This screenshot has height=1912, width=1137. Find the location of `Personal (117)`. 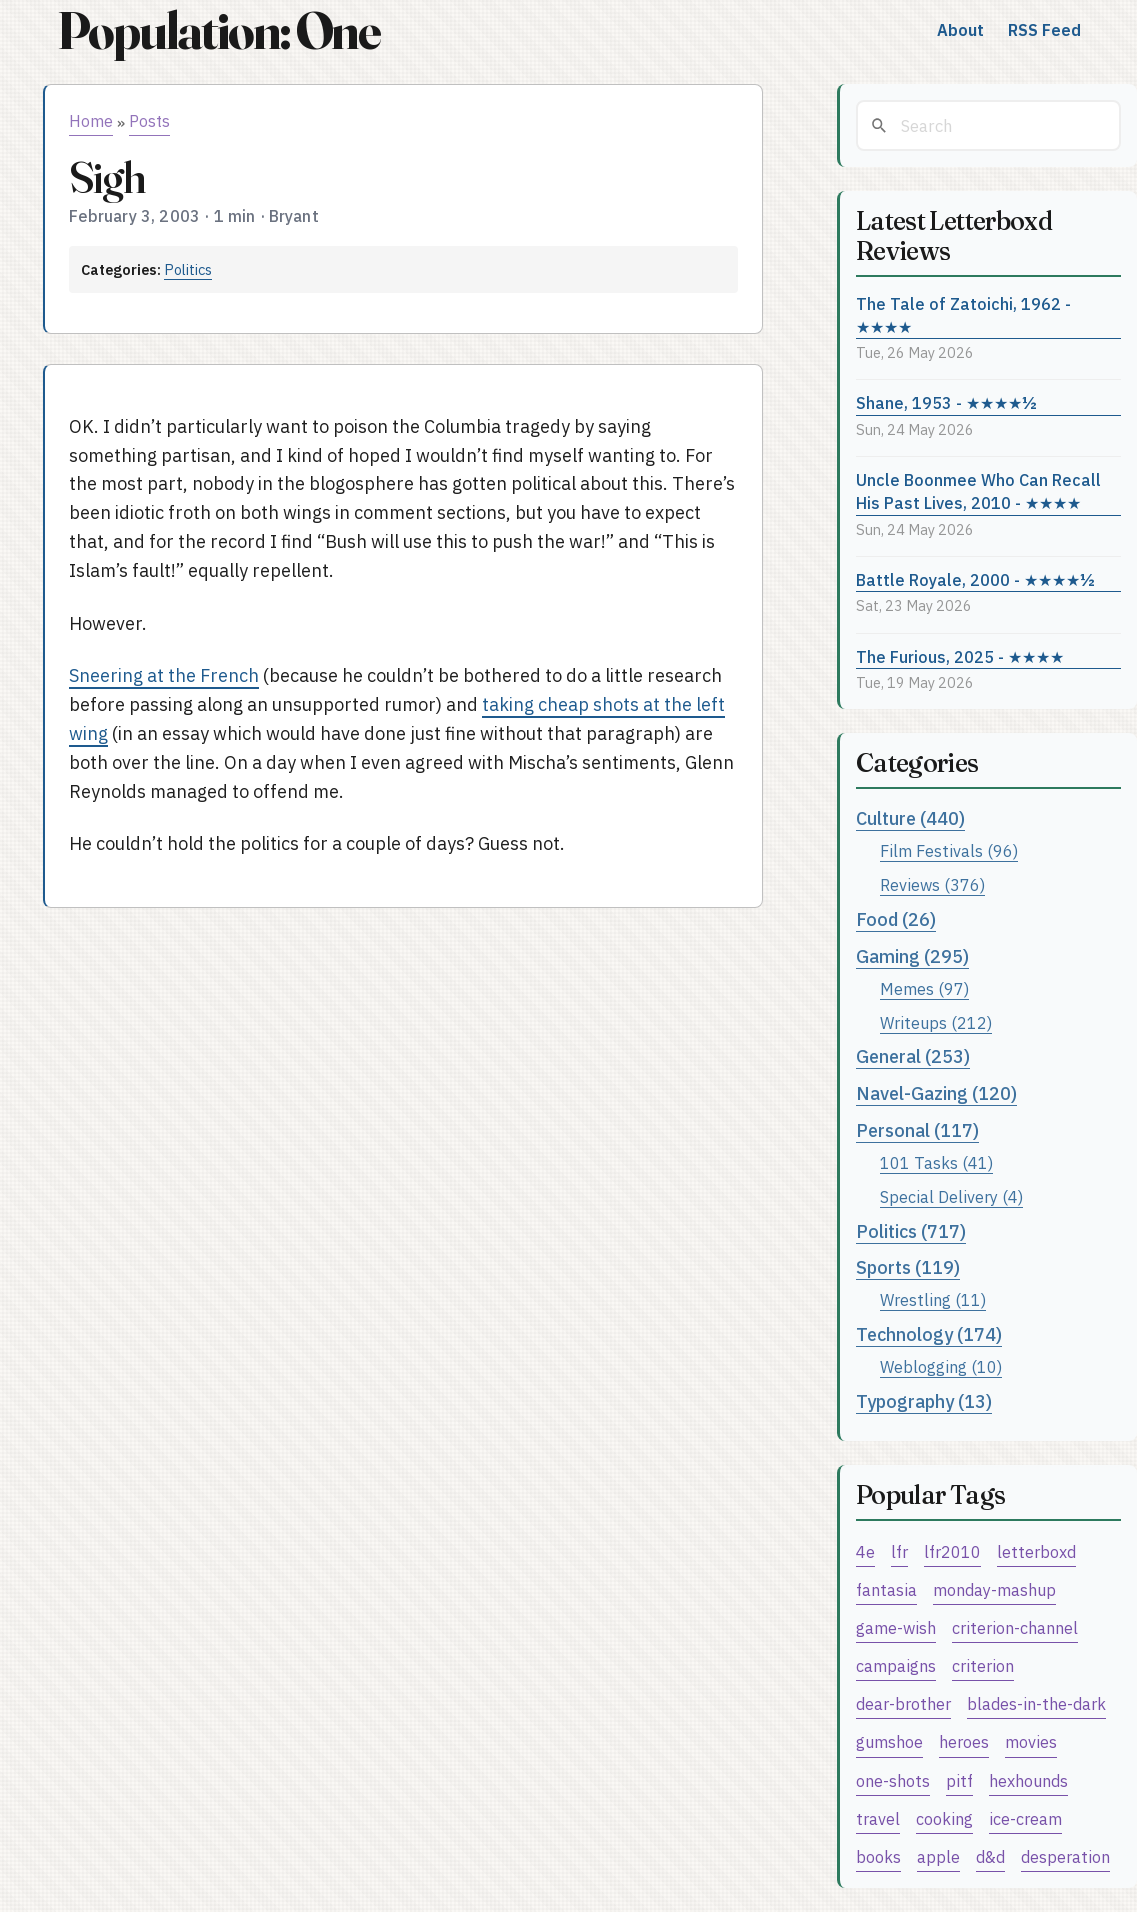

Personal (117) is located at coordinates (917, 1130).